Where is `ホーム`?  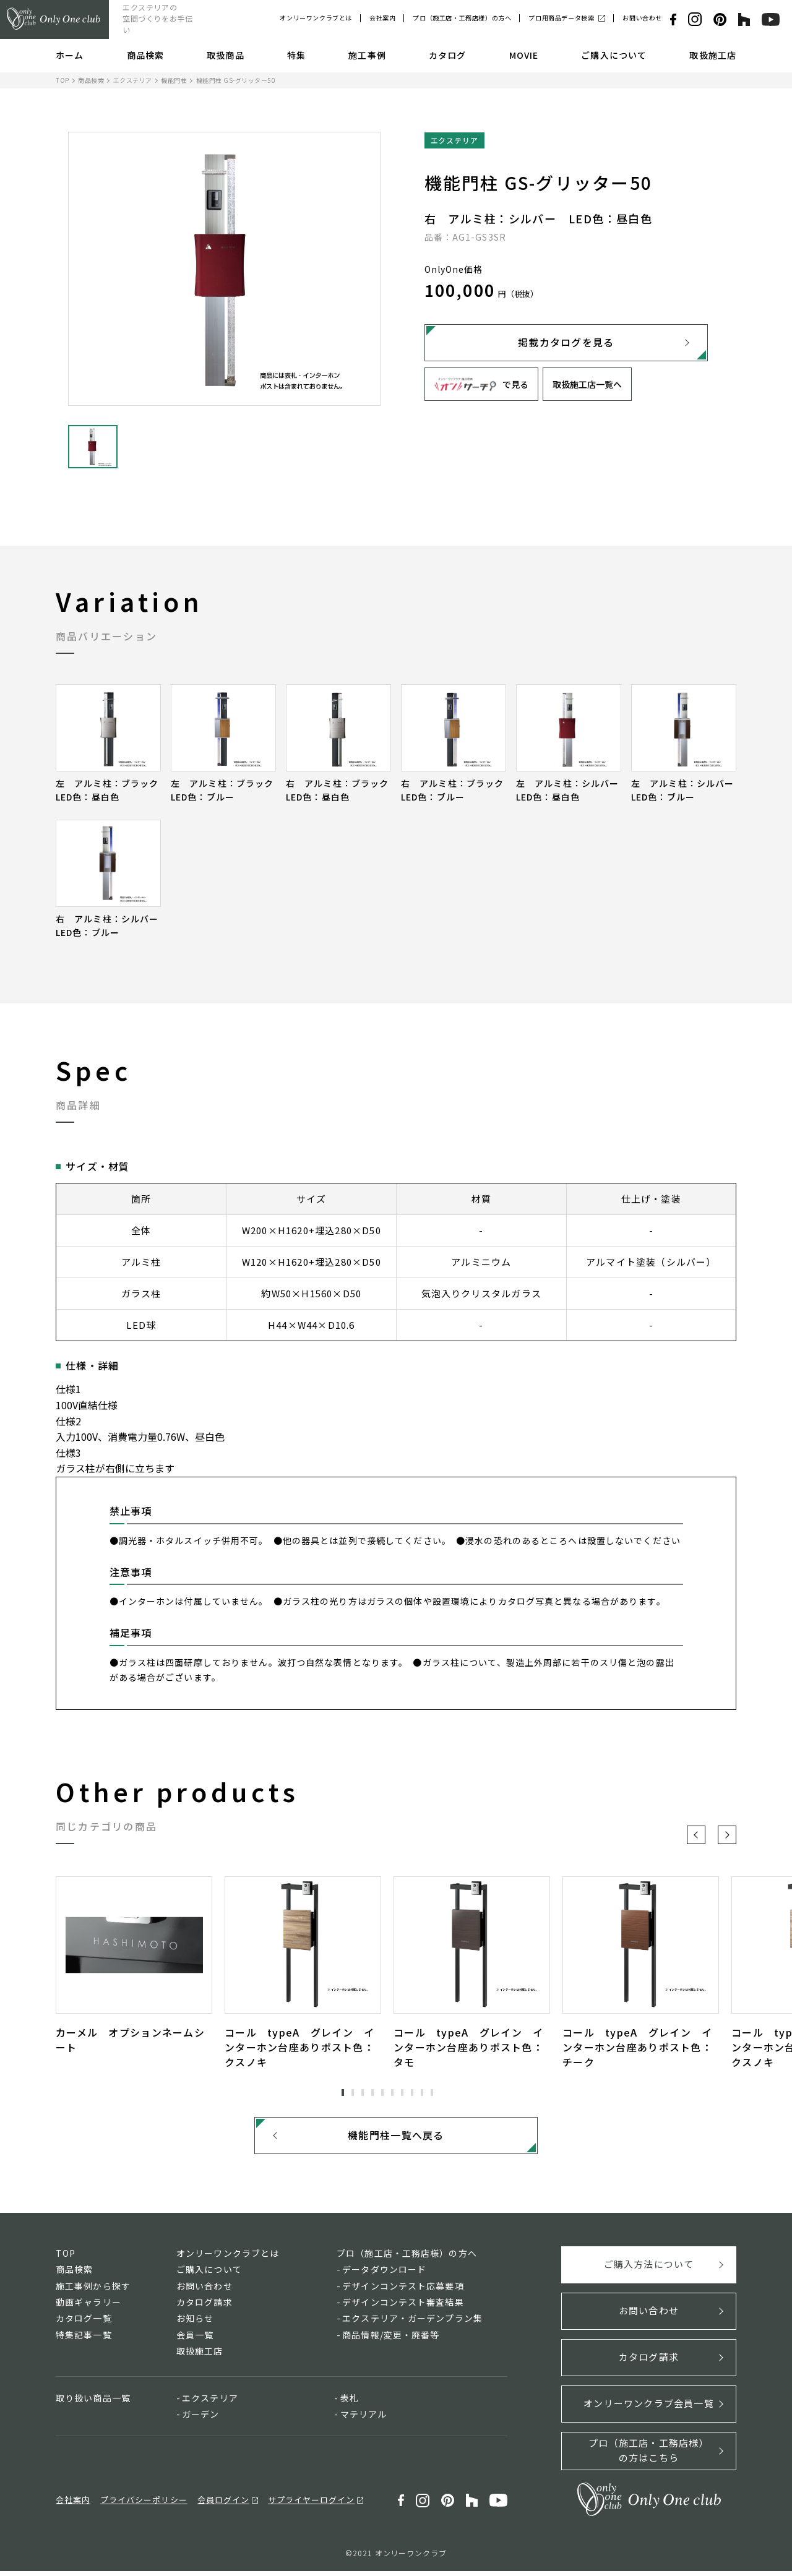
ホーム is located at coordinates (70, 55).